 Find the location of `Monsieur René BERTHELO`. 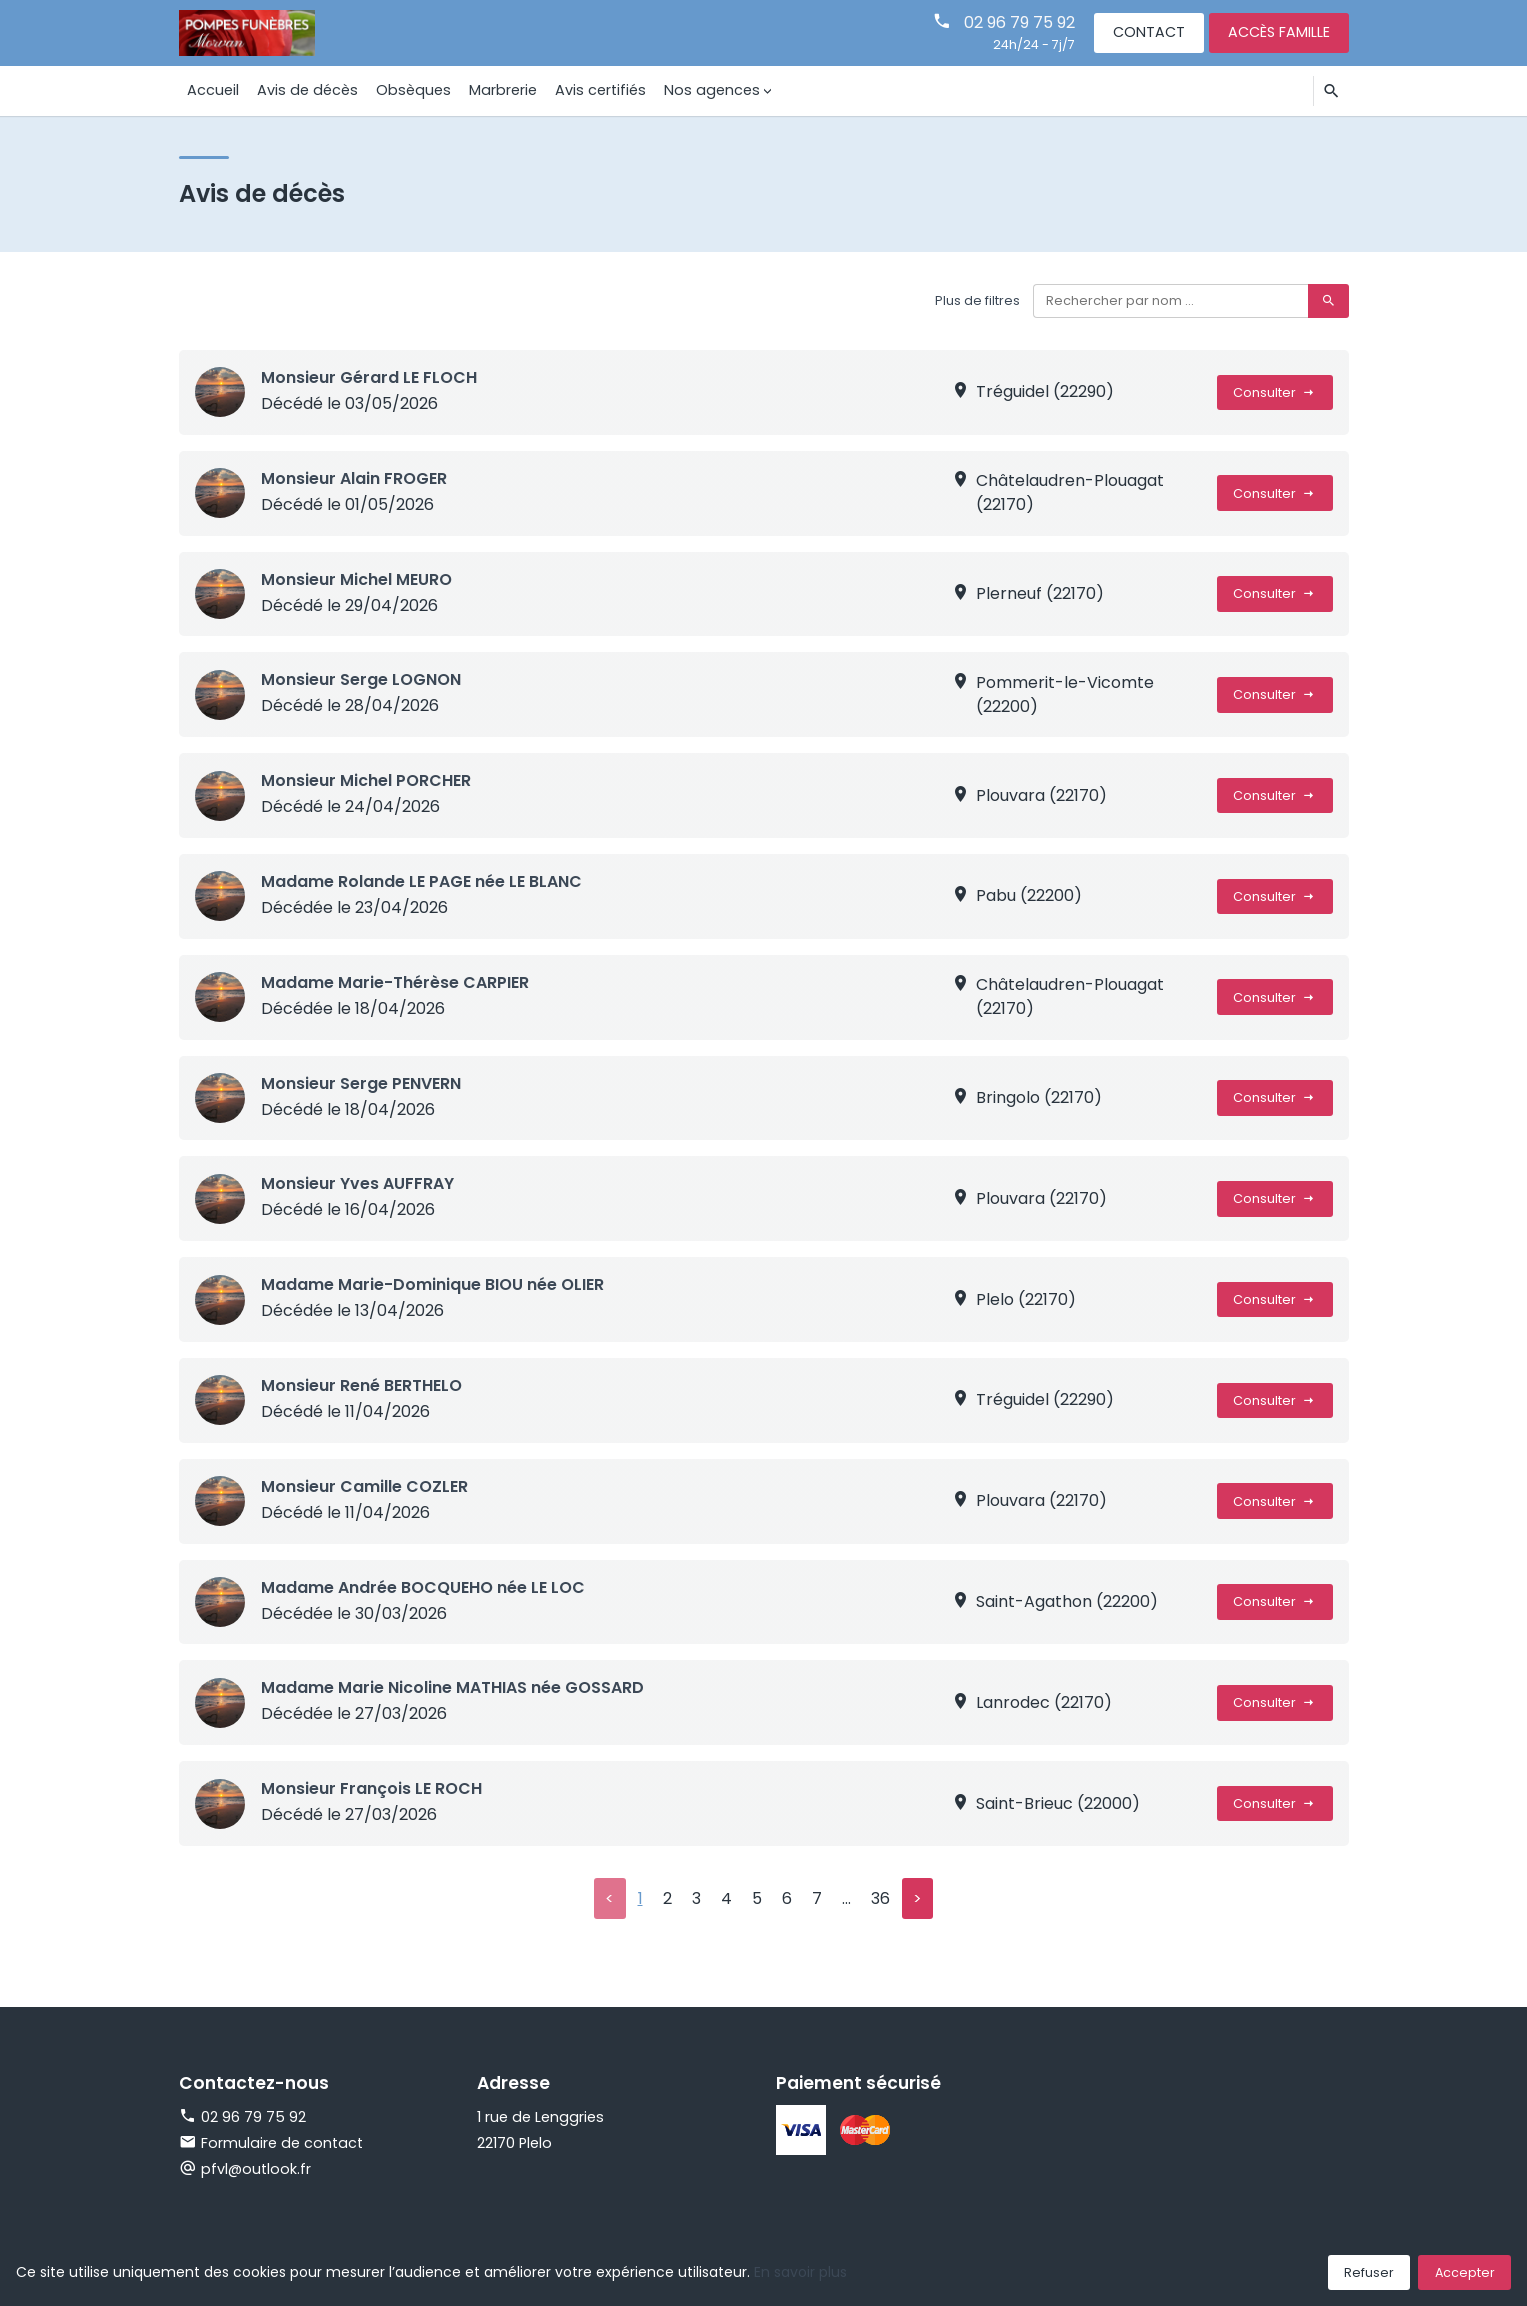

Monsieur René BERTHELO is located at coordinates (361, 1385).